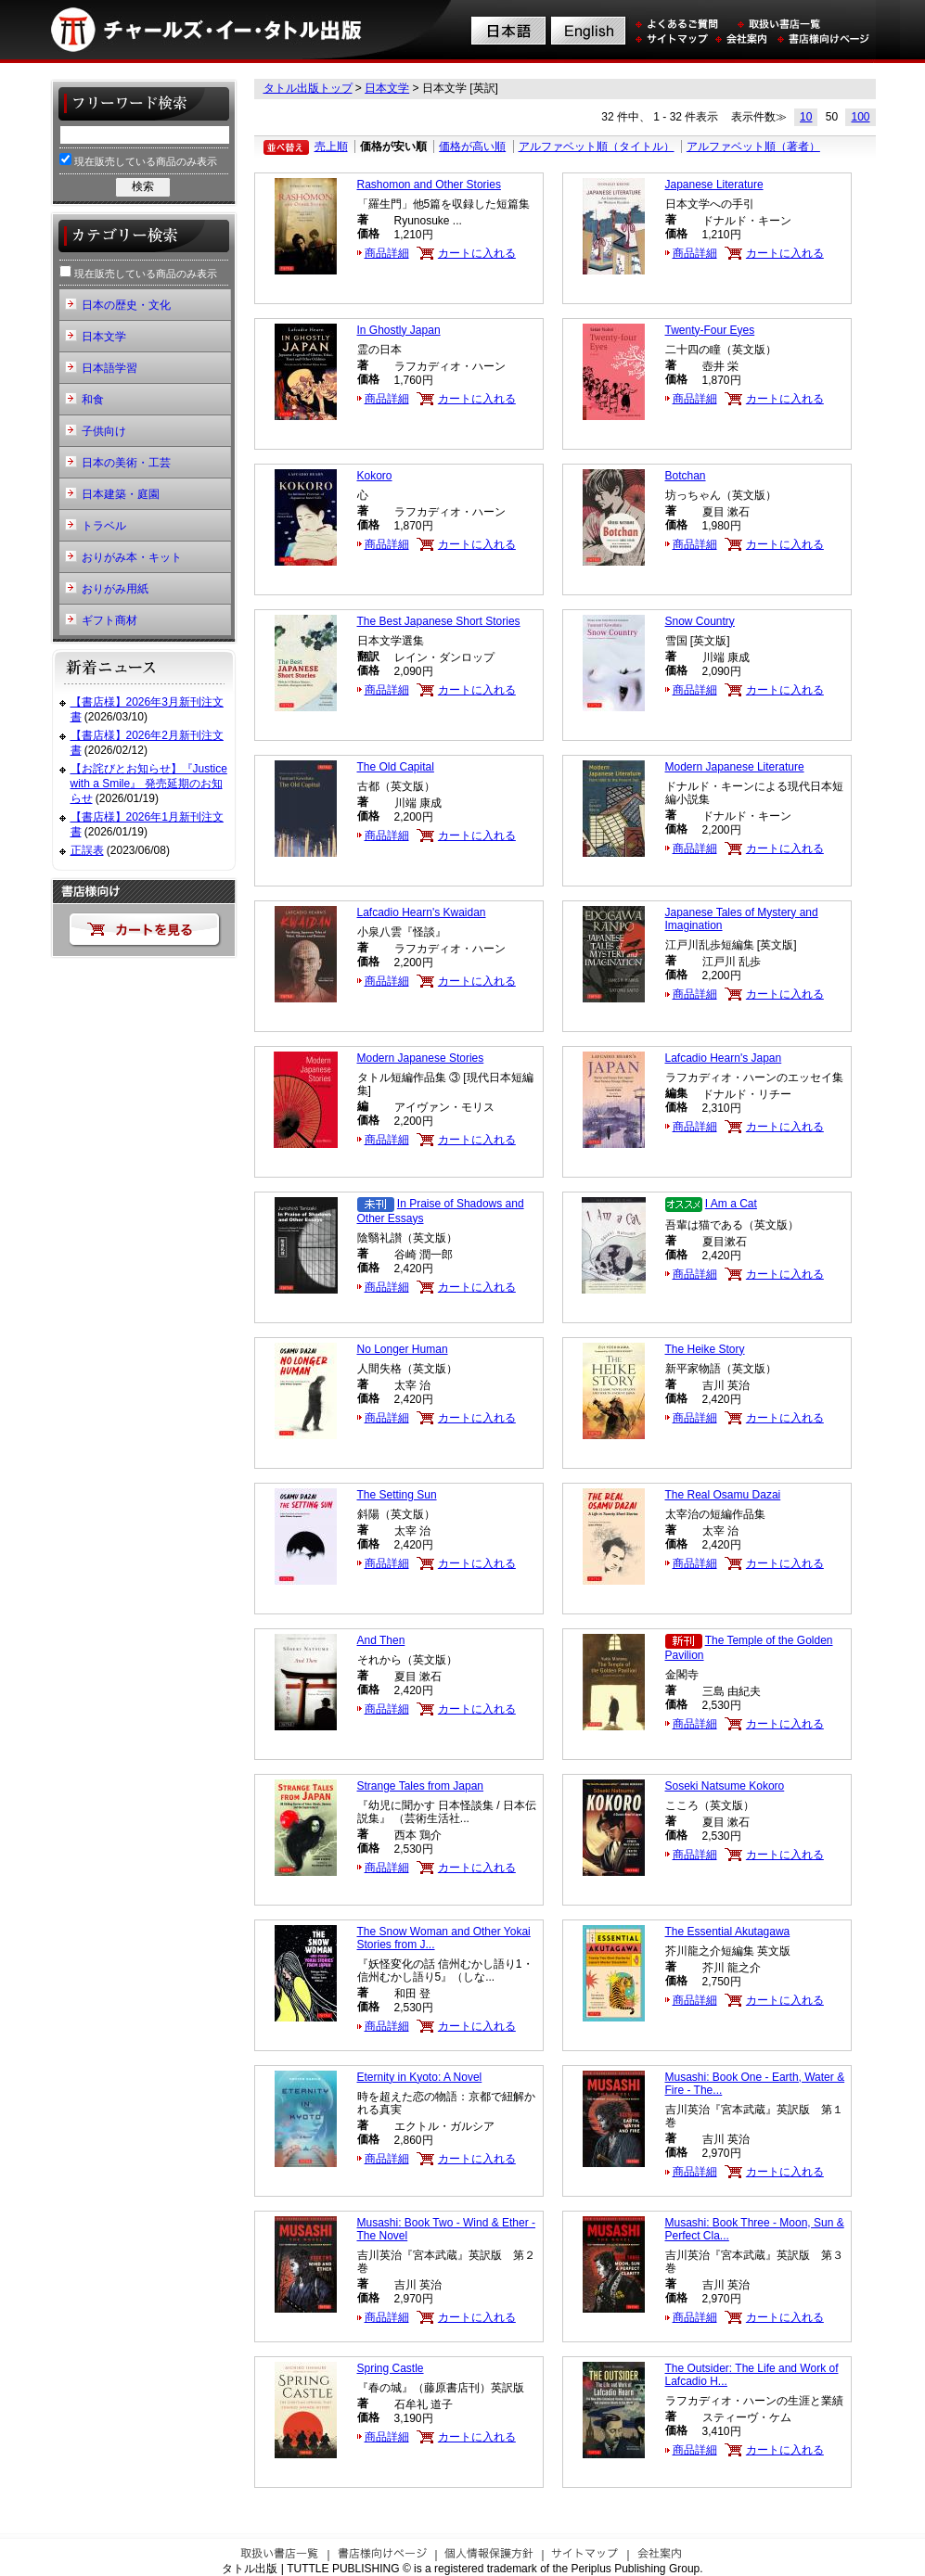 The image size is (925, 2576). What do you see at coordinates (397, 1494) in the screenshot?
I see `The Setting Sun` at bounding box center [397, 1494].